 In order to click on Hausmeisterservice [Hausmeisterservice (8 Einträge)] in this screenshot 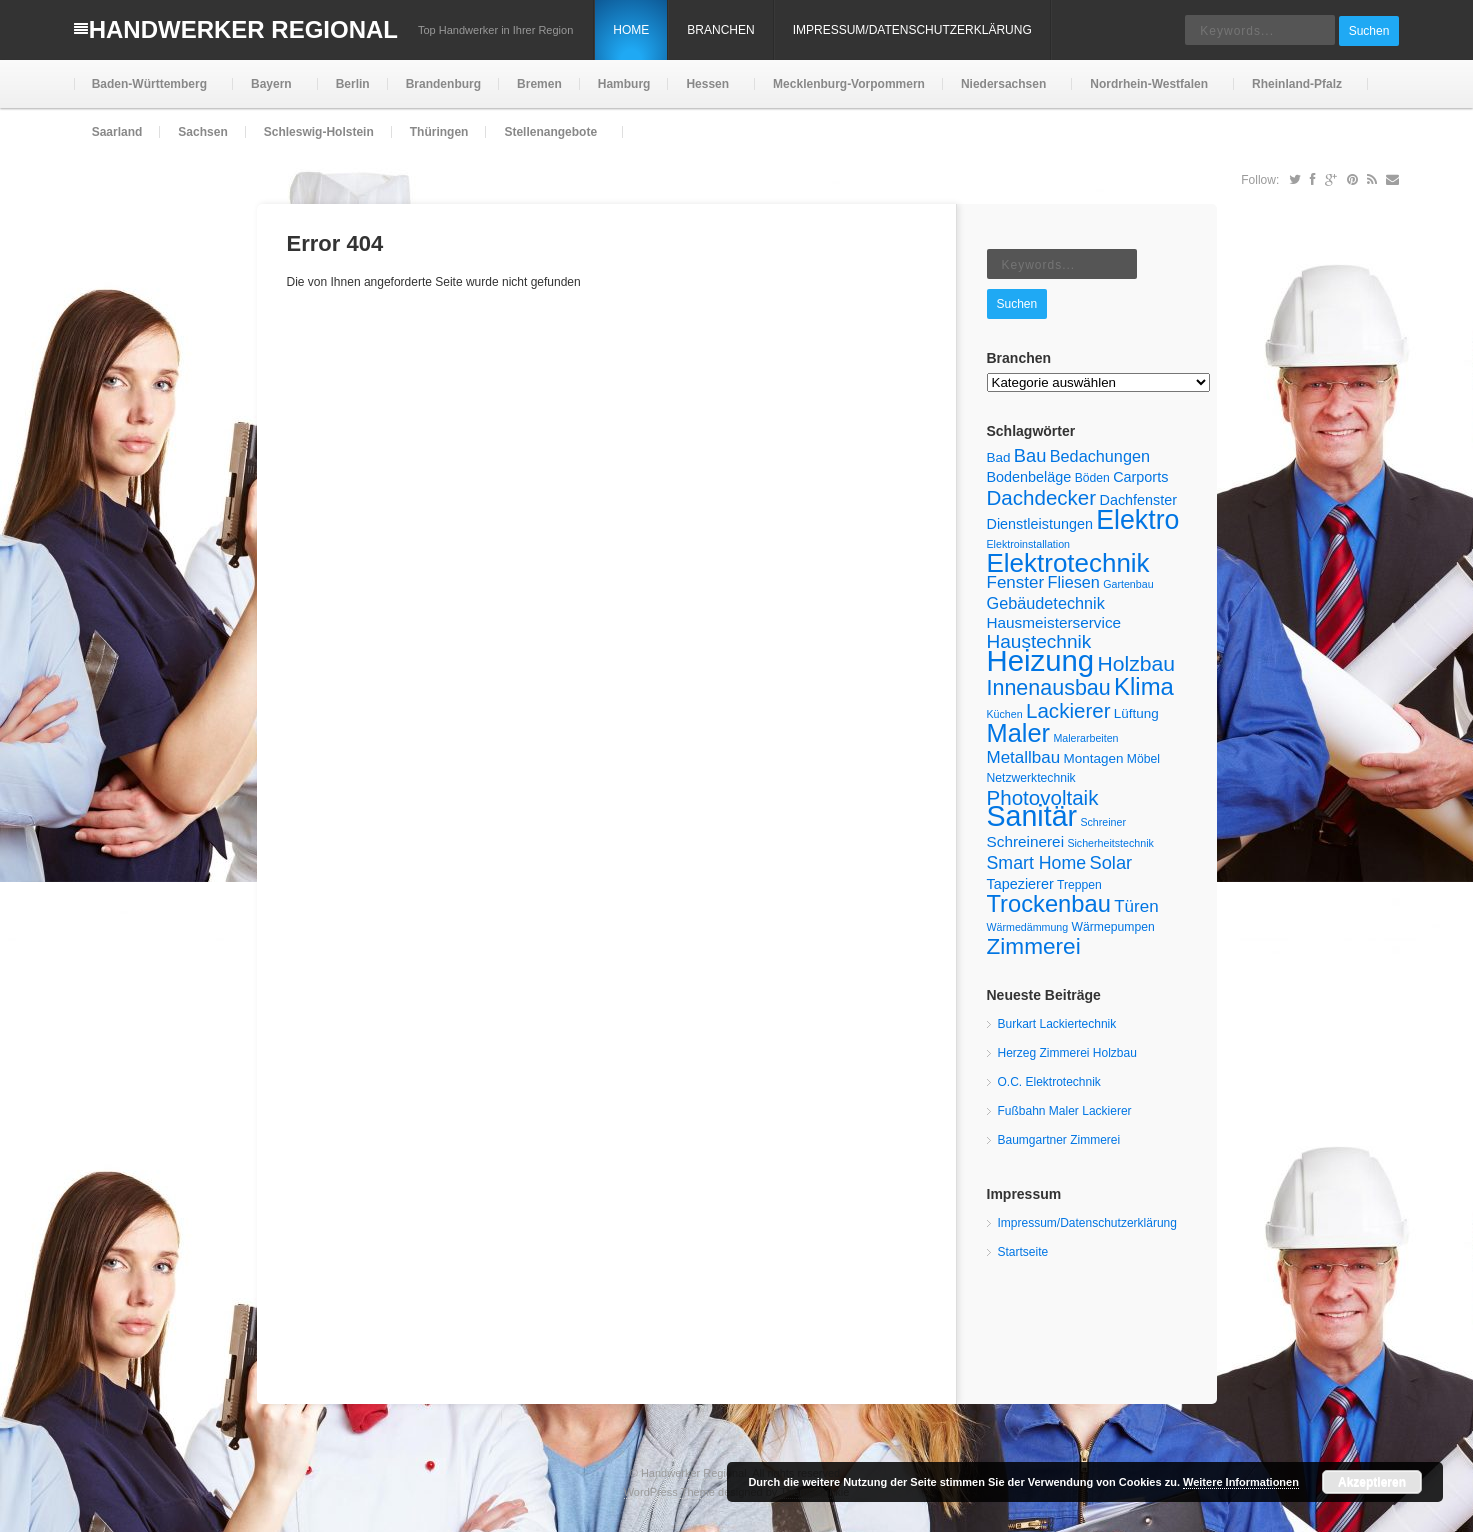, I will do `click(1054, 622)`.